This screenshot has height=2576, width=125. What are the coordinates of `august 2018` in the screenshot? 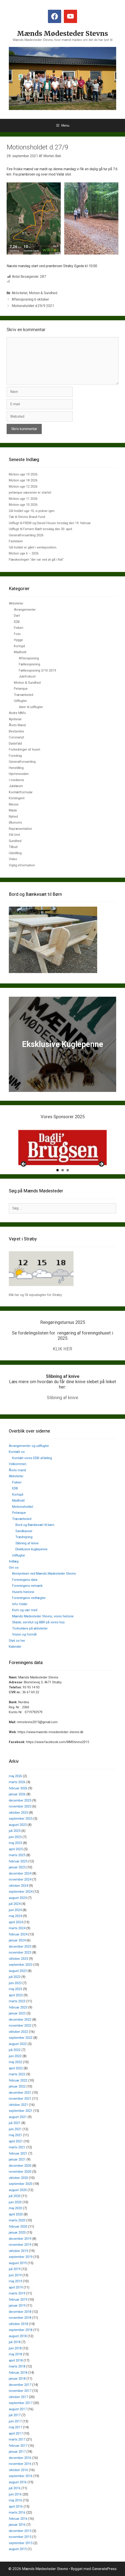 It's located at (18, 2336).